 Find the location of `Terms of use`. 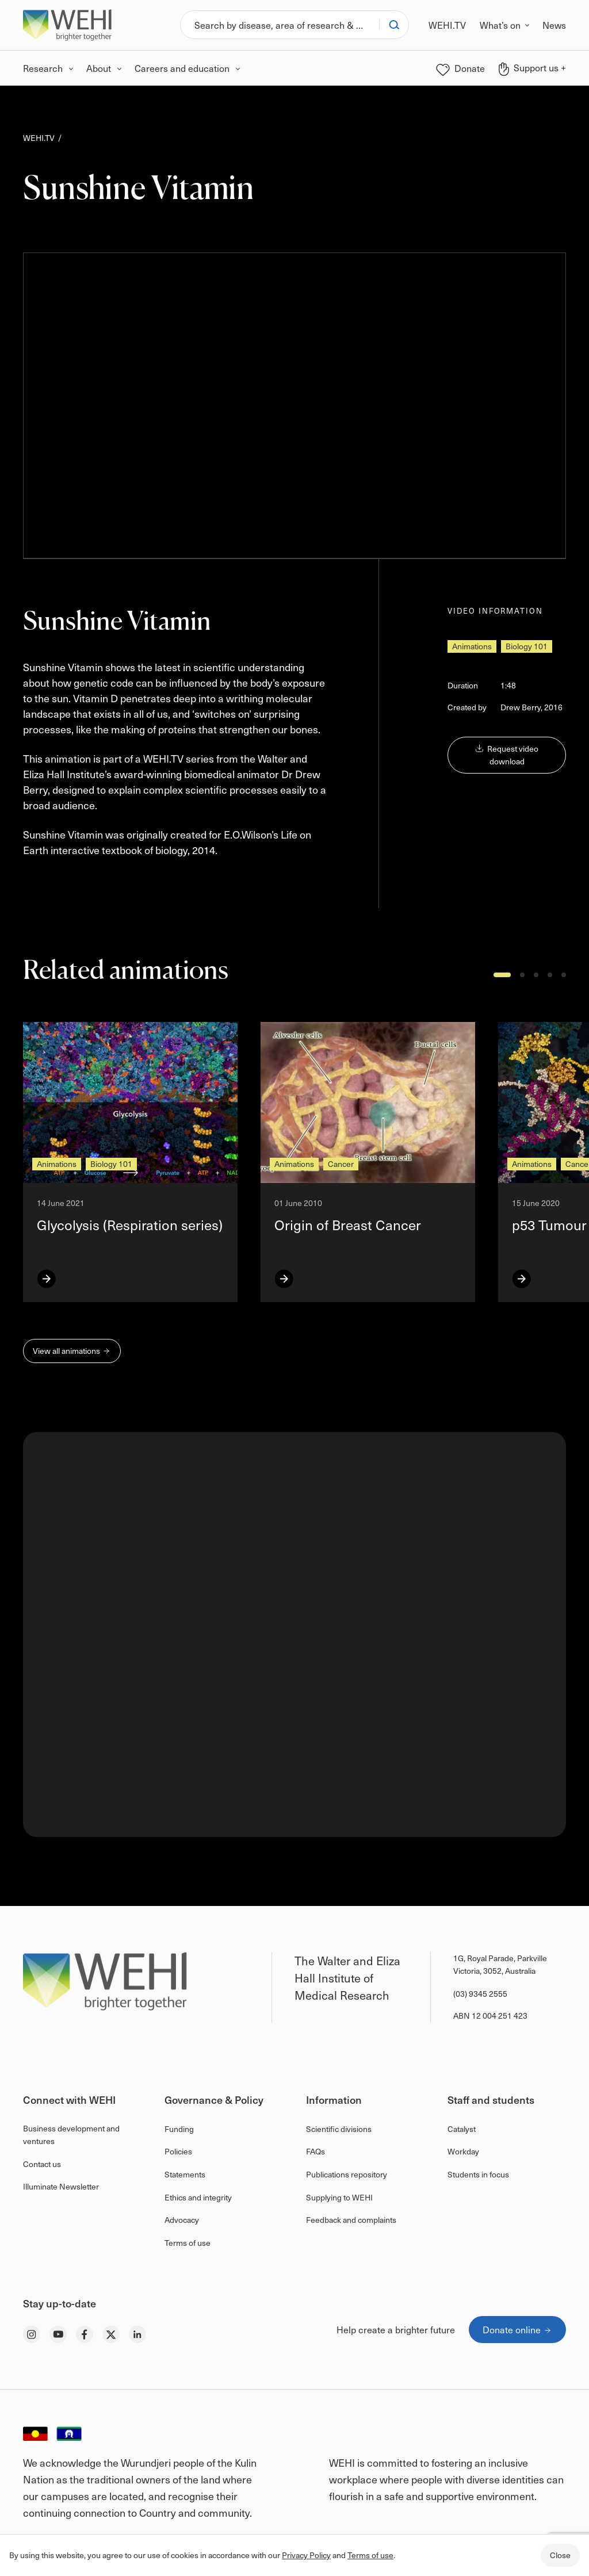

Terms of use is located at coordinates (370, 2555).